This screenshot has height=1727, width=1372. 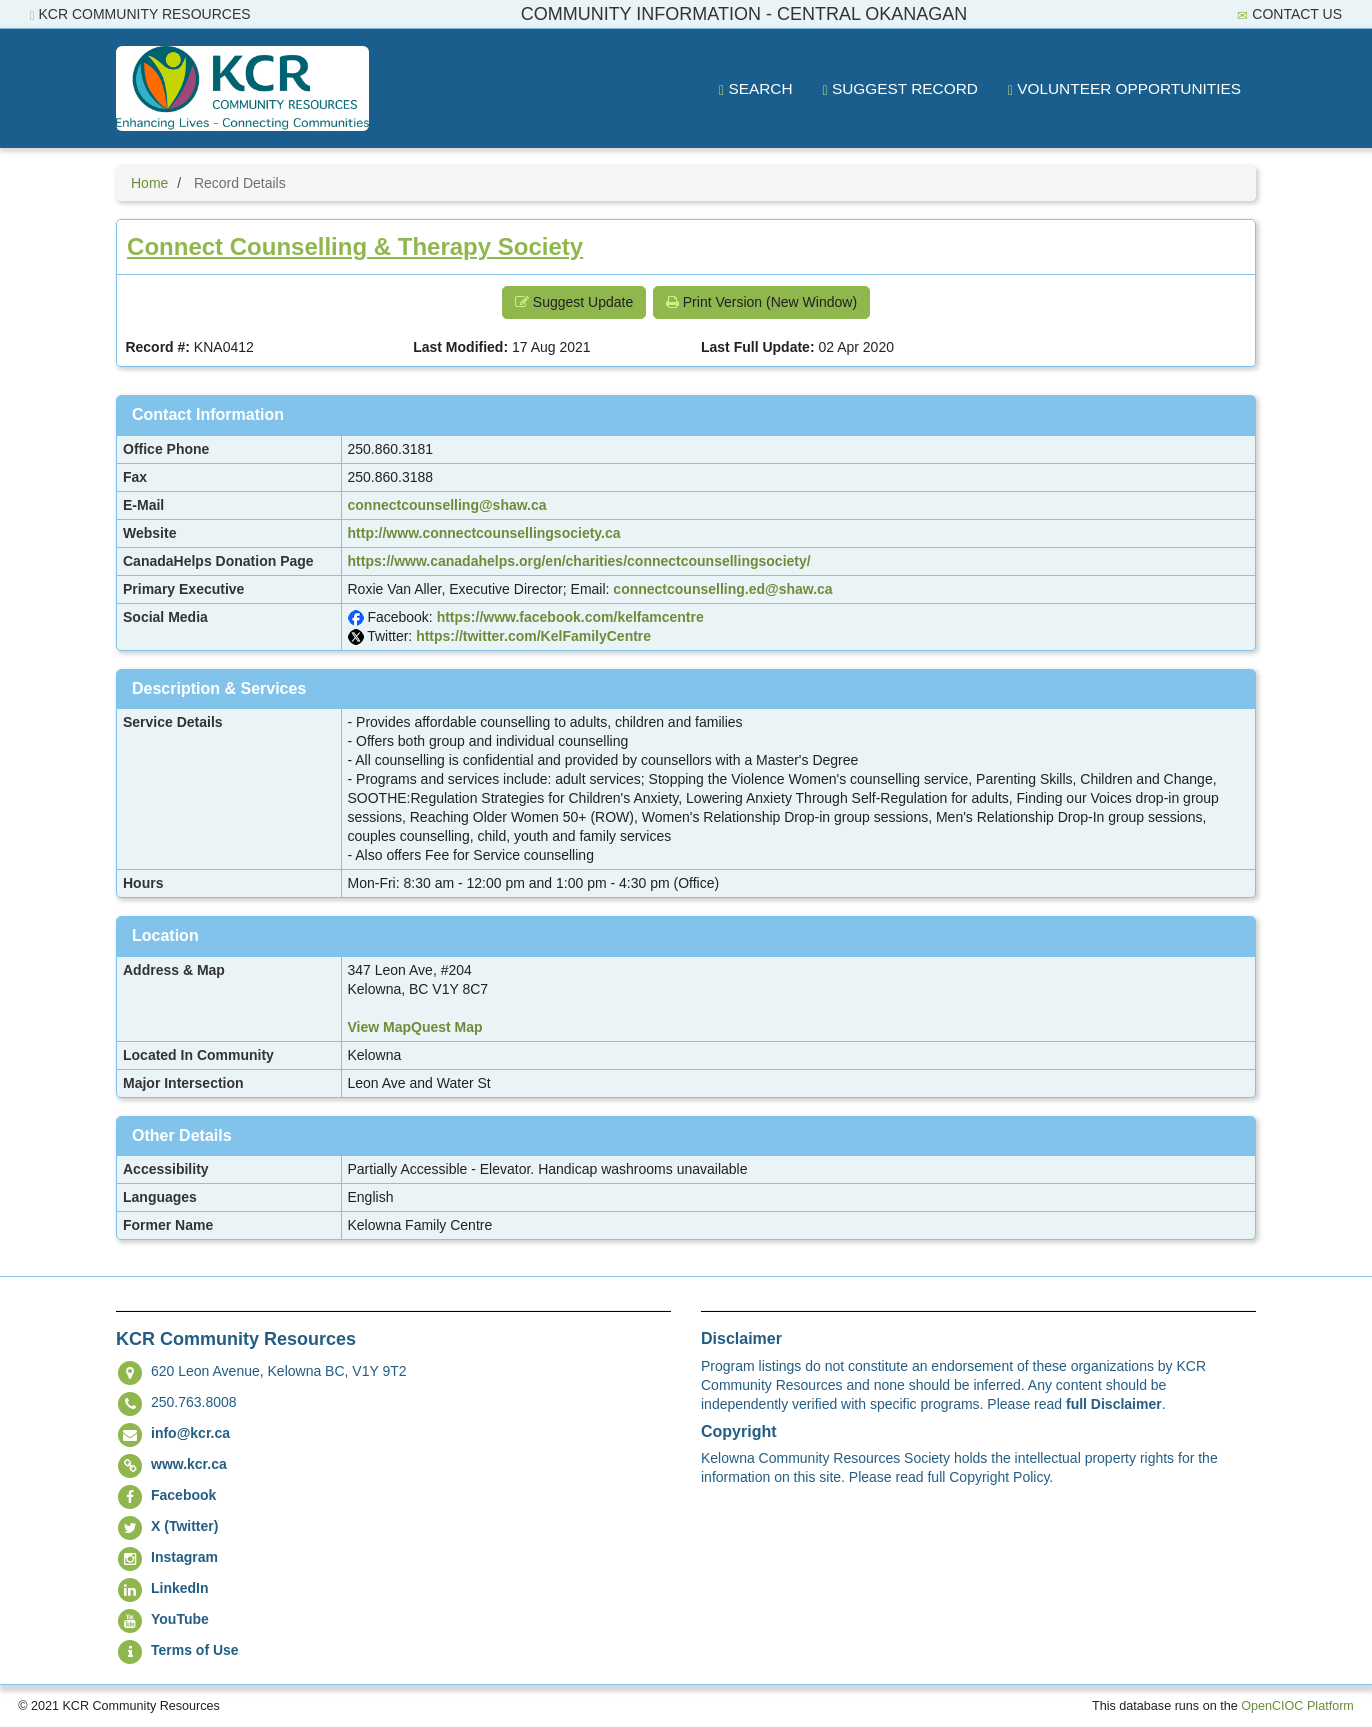 What do you see at coordinates (570, 617) in the screenshot?
I see `https://www.facebook.com/kelfamcentre` at bounding box center [570, 617].